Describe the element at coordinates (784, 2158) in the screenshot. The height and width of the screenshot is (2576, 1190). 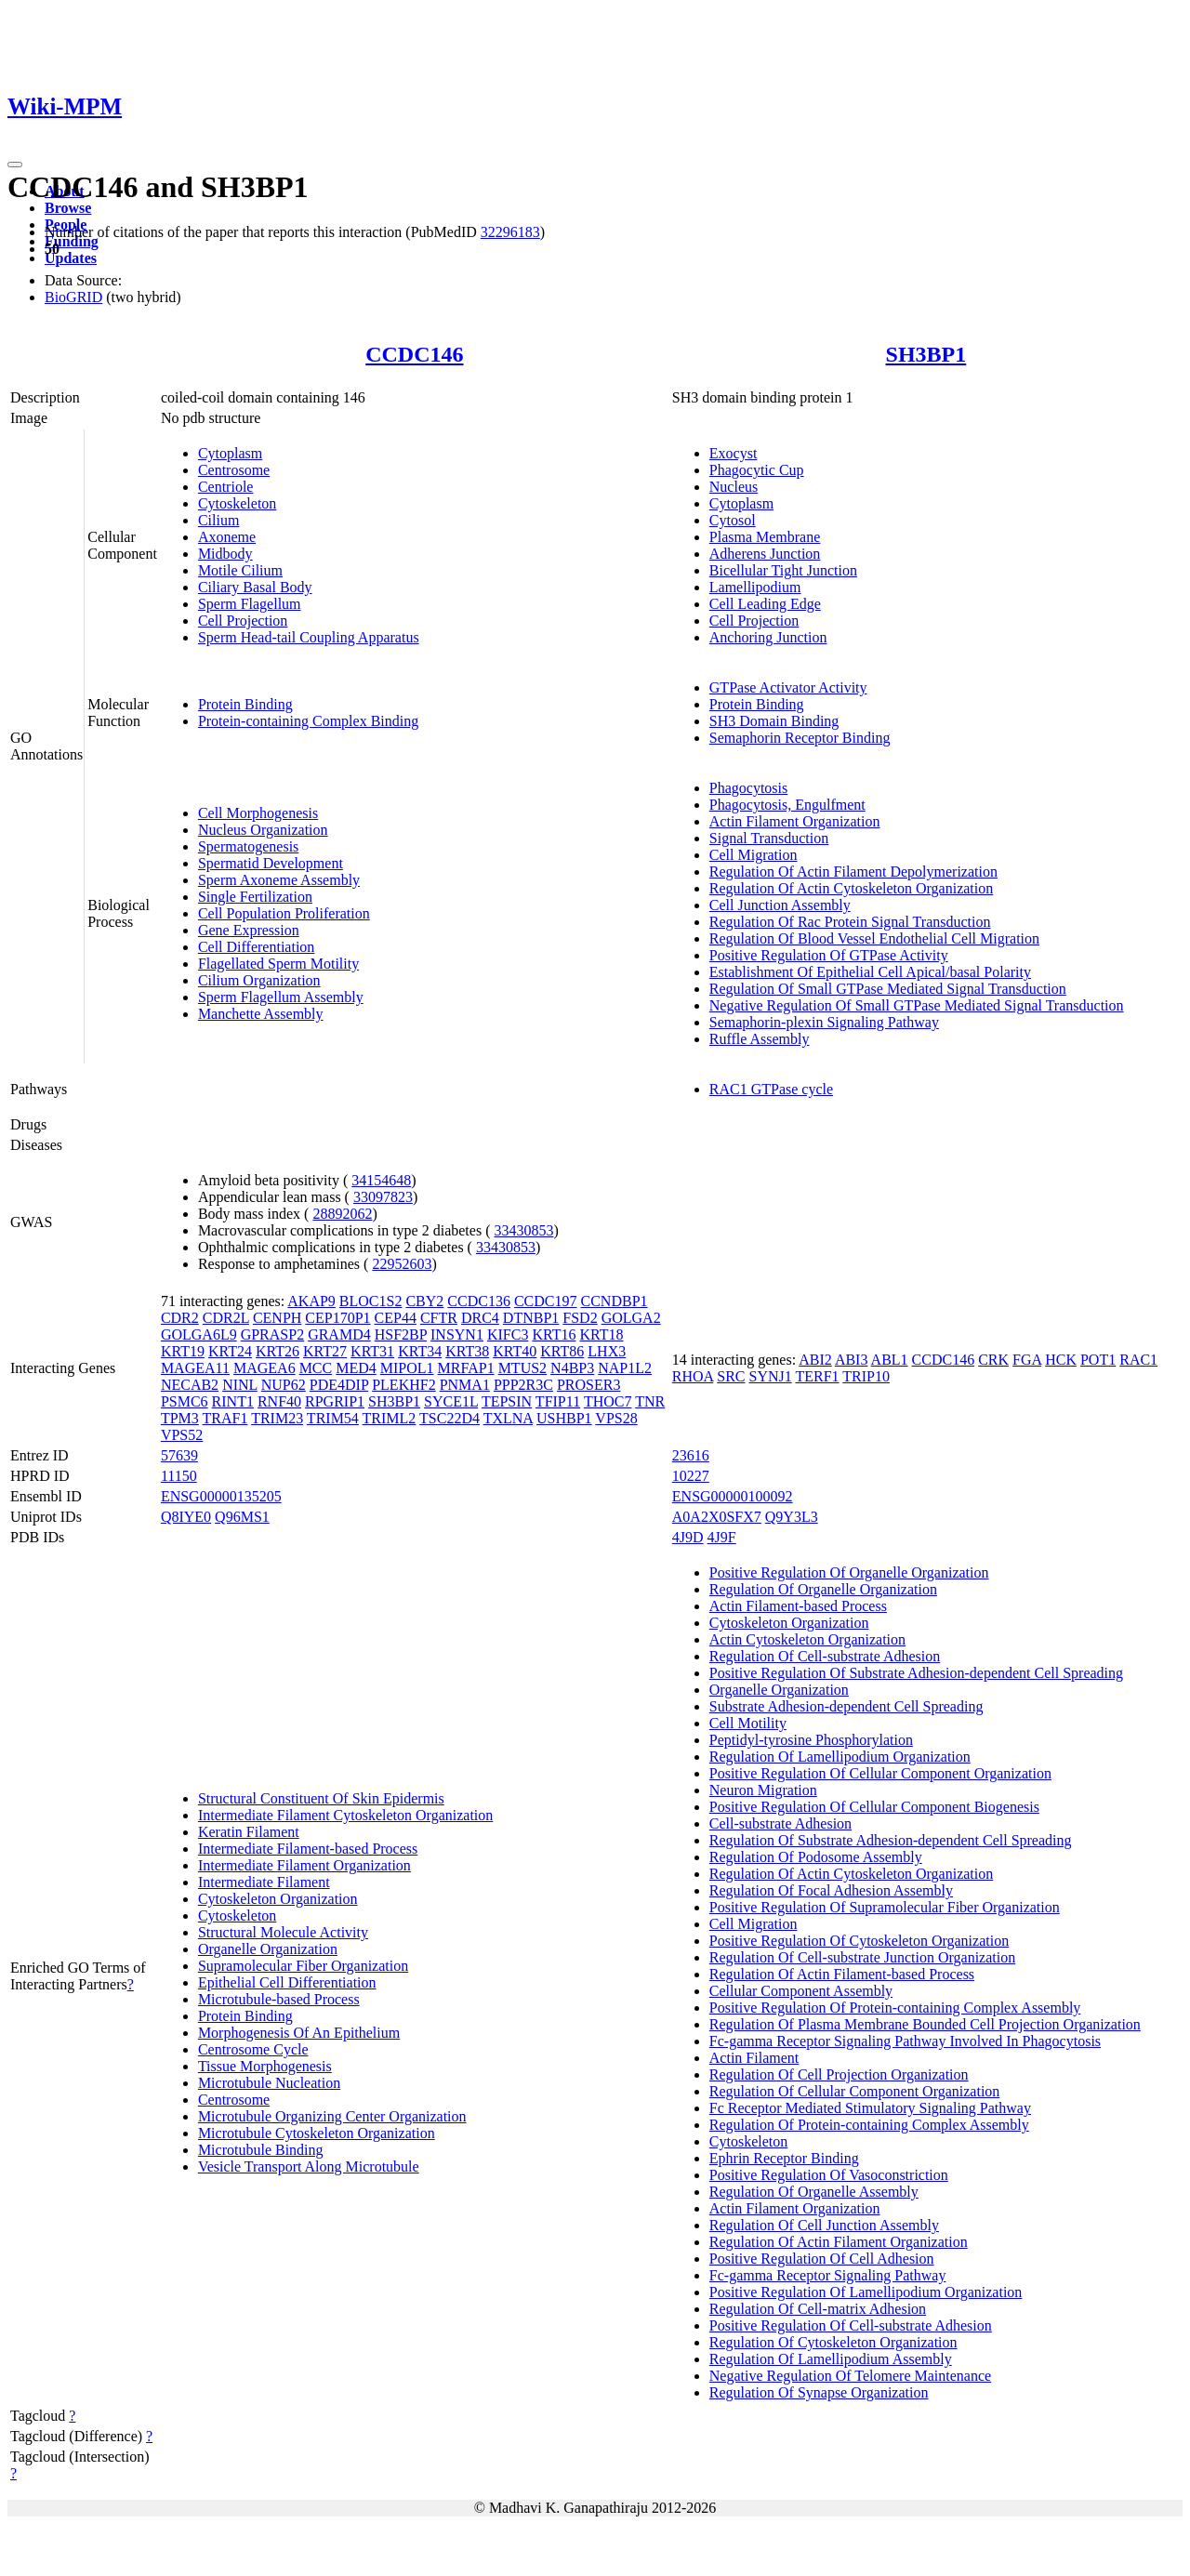
I see `Ephrin Receptor Binding` at that location.